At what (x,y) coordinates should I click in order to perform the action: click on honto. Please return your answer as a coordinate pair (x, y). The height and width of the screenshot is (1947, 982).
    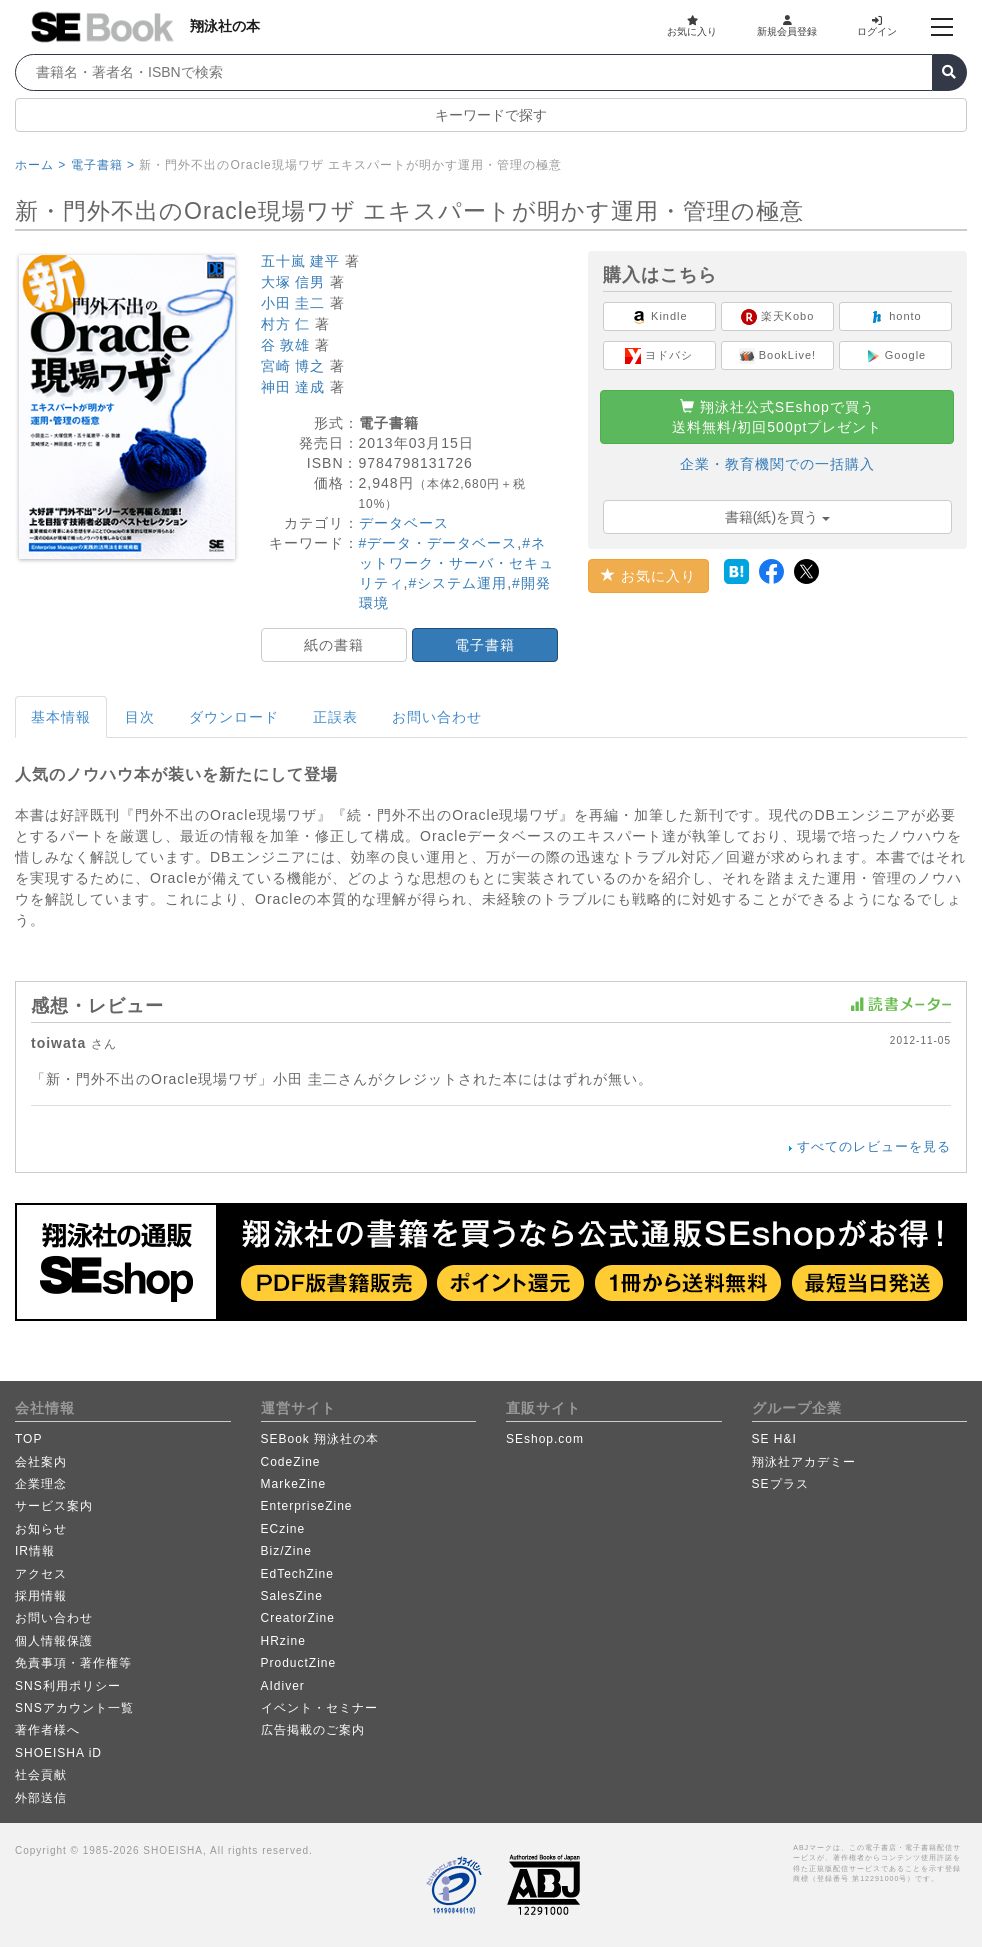
    Looking at the image, I should click on (895, 317).